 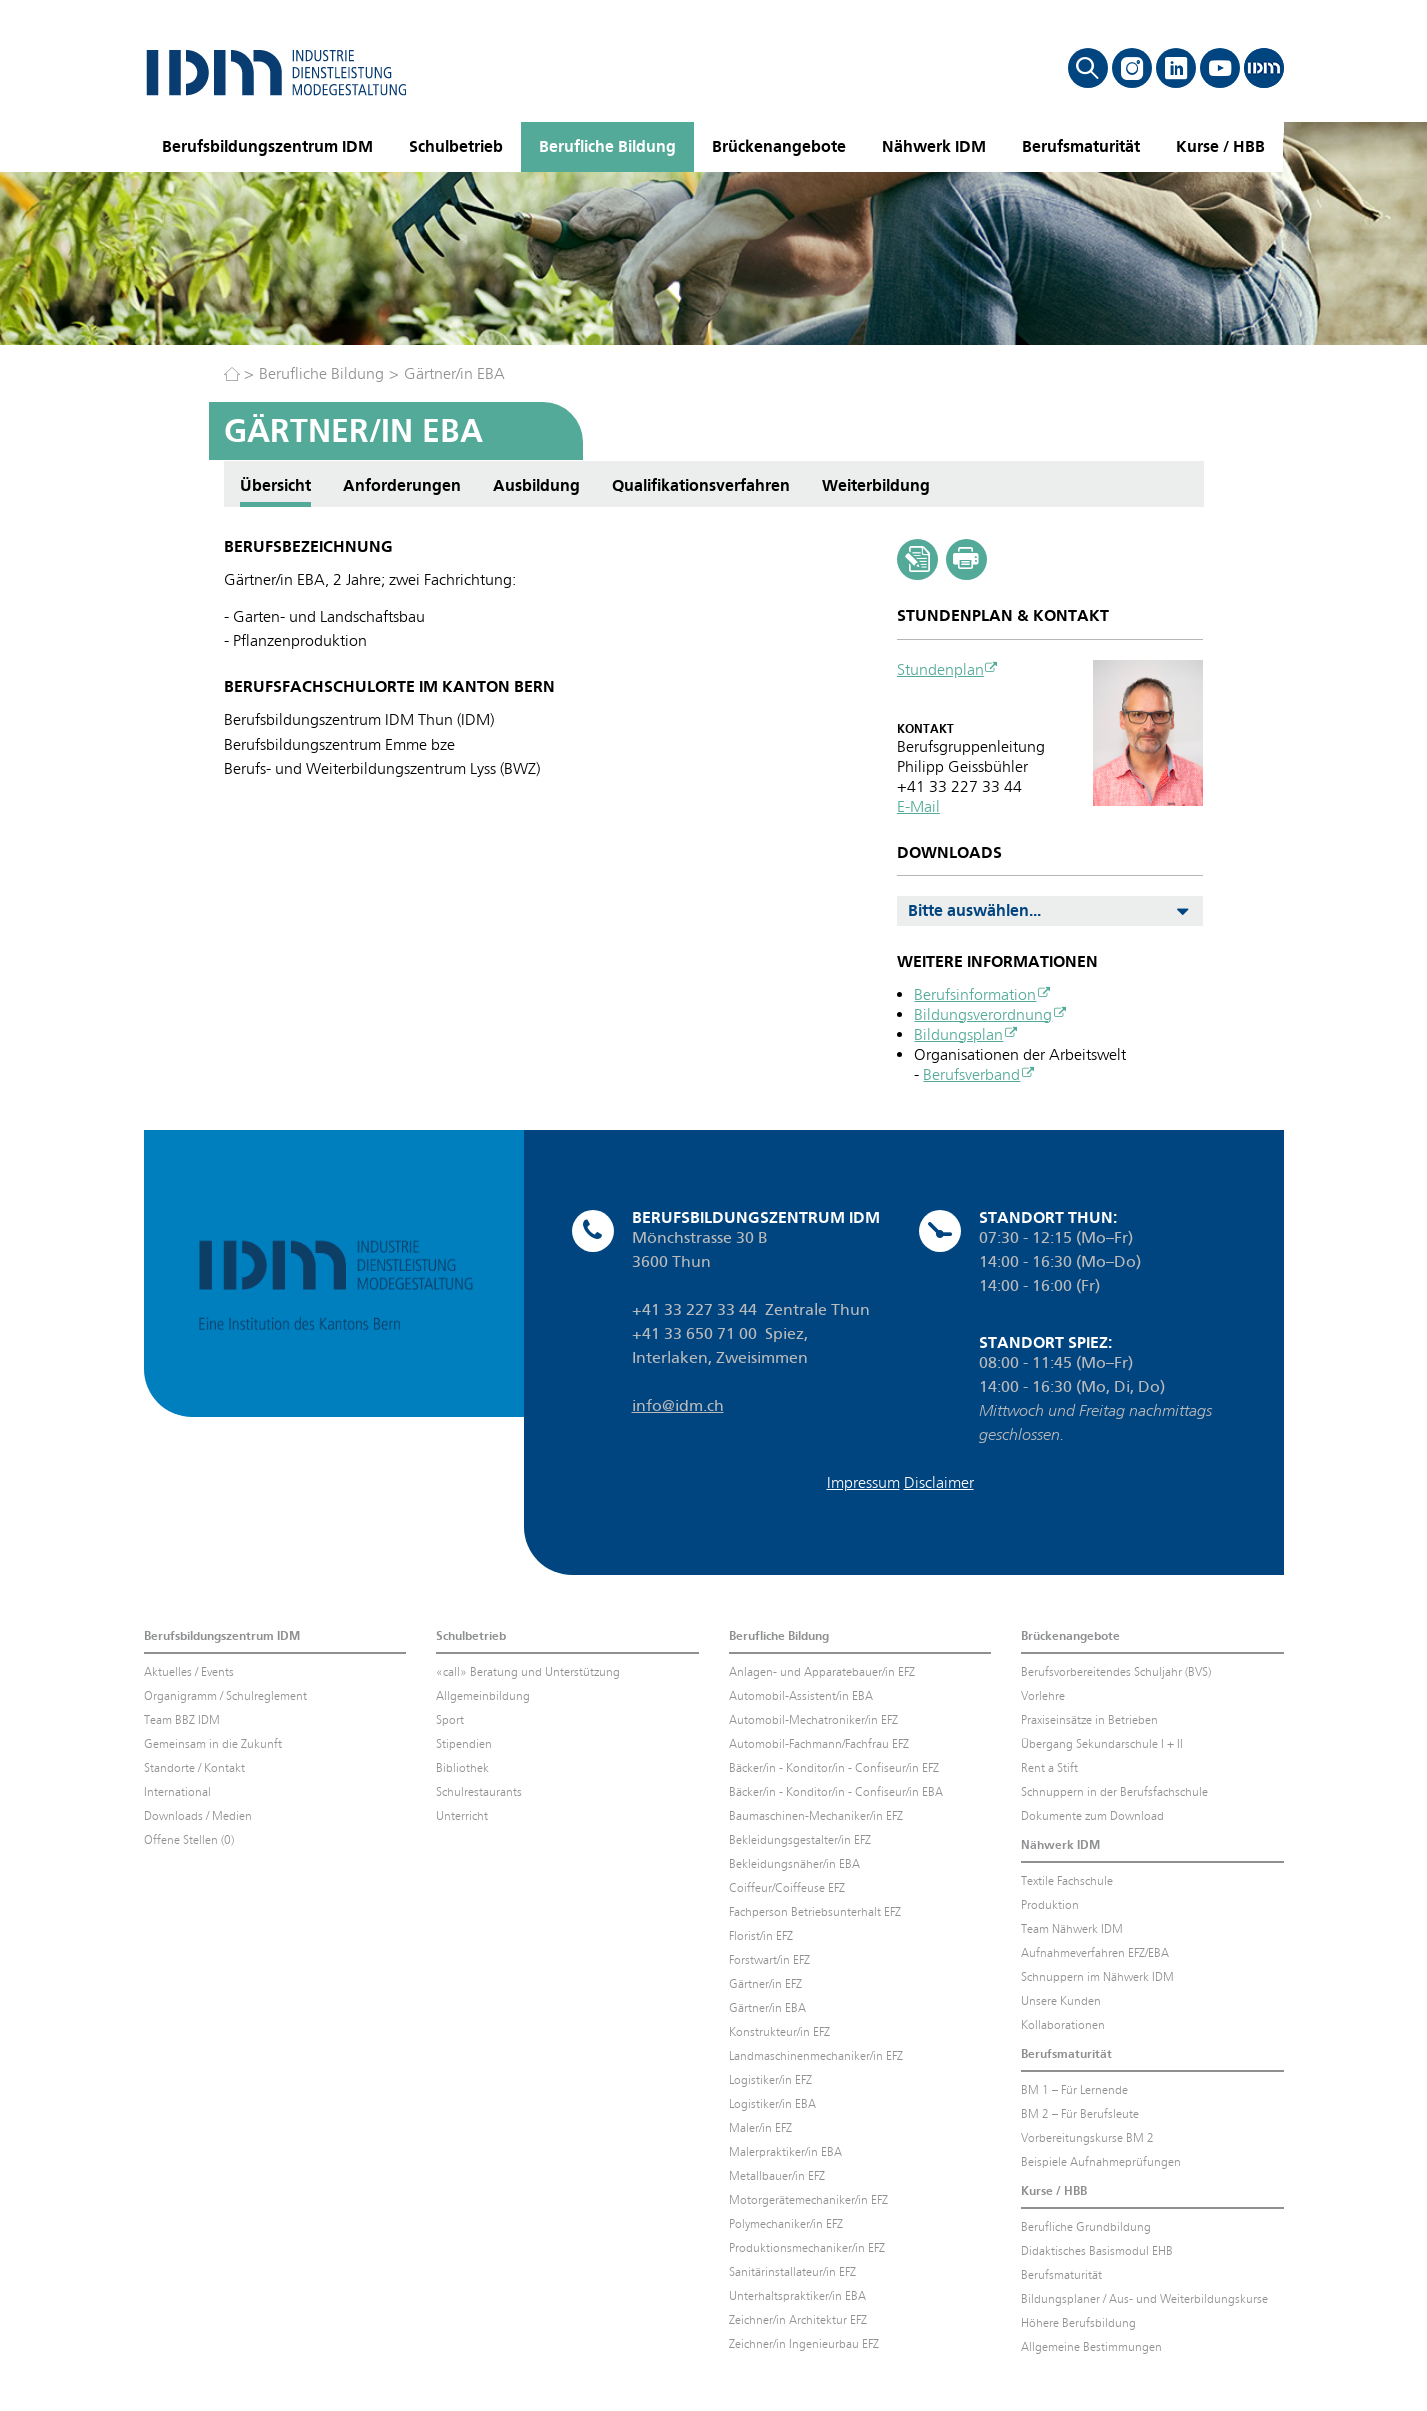 What do you see at coordinates (462, 1768) in the screenshot?
I see `Bibliothek` at bounding box center [462, 1768].